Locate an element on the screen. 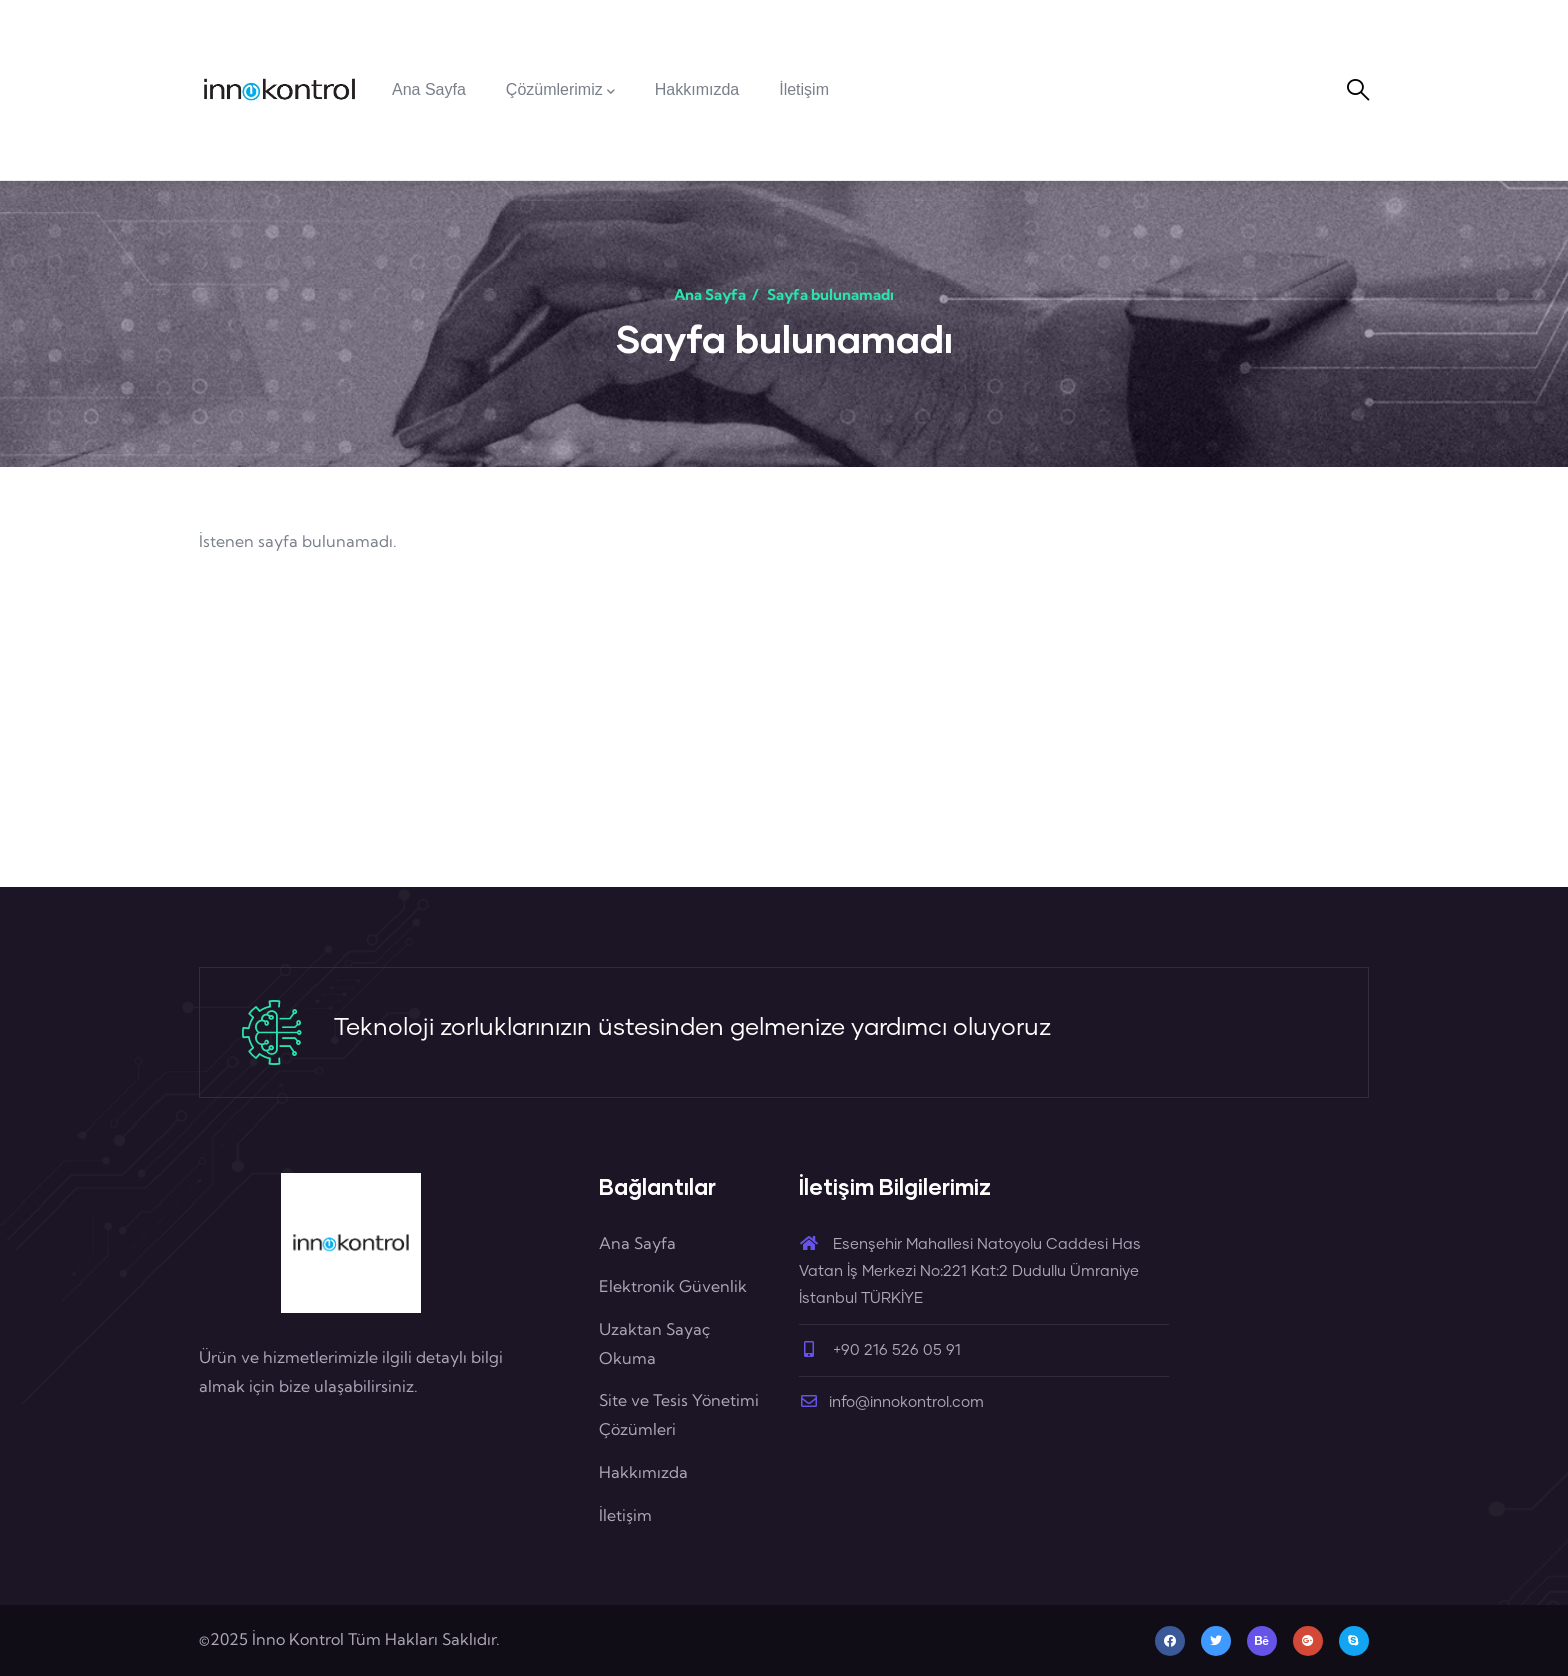 Image resolution: width=1568 pixels, height=1676 pixels. Ana Sayfa is located at coordinates (710, 294).